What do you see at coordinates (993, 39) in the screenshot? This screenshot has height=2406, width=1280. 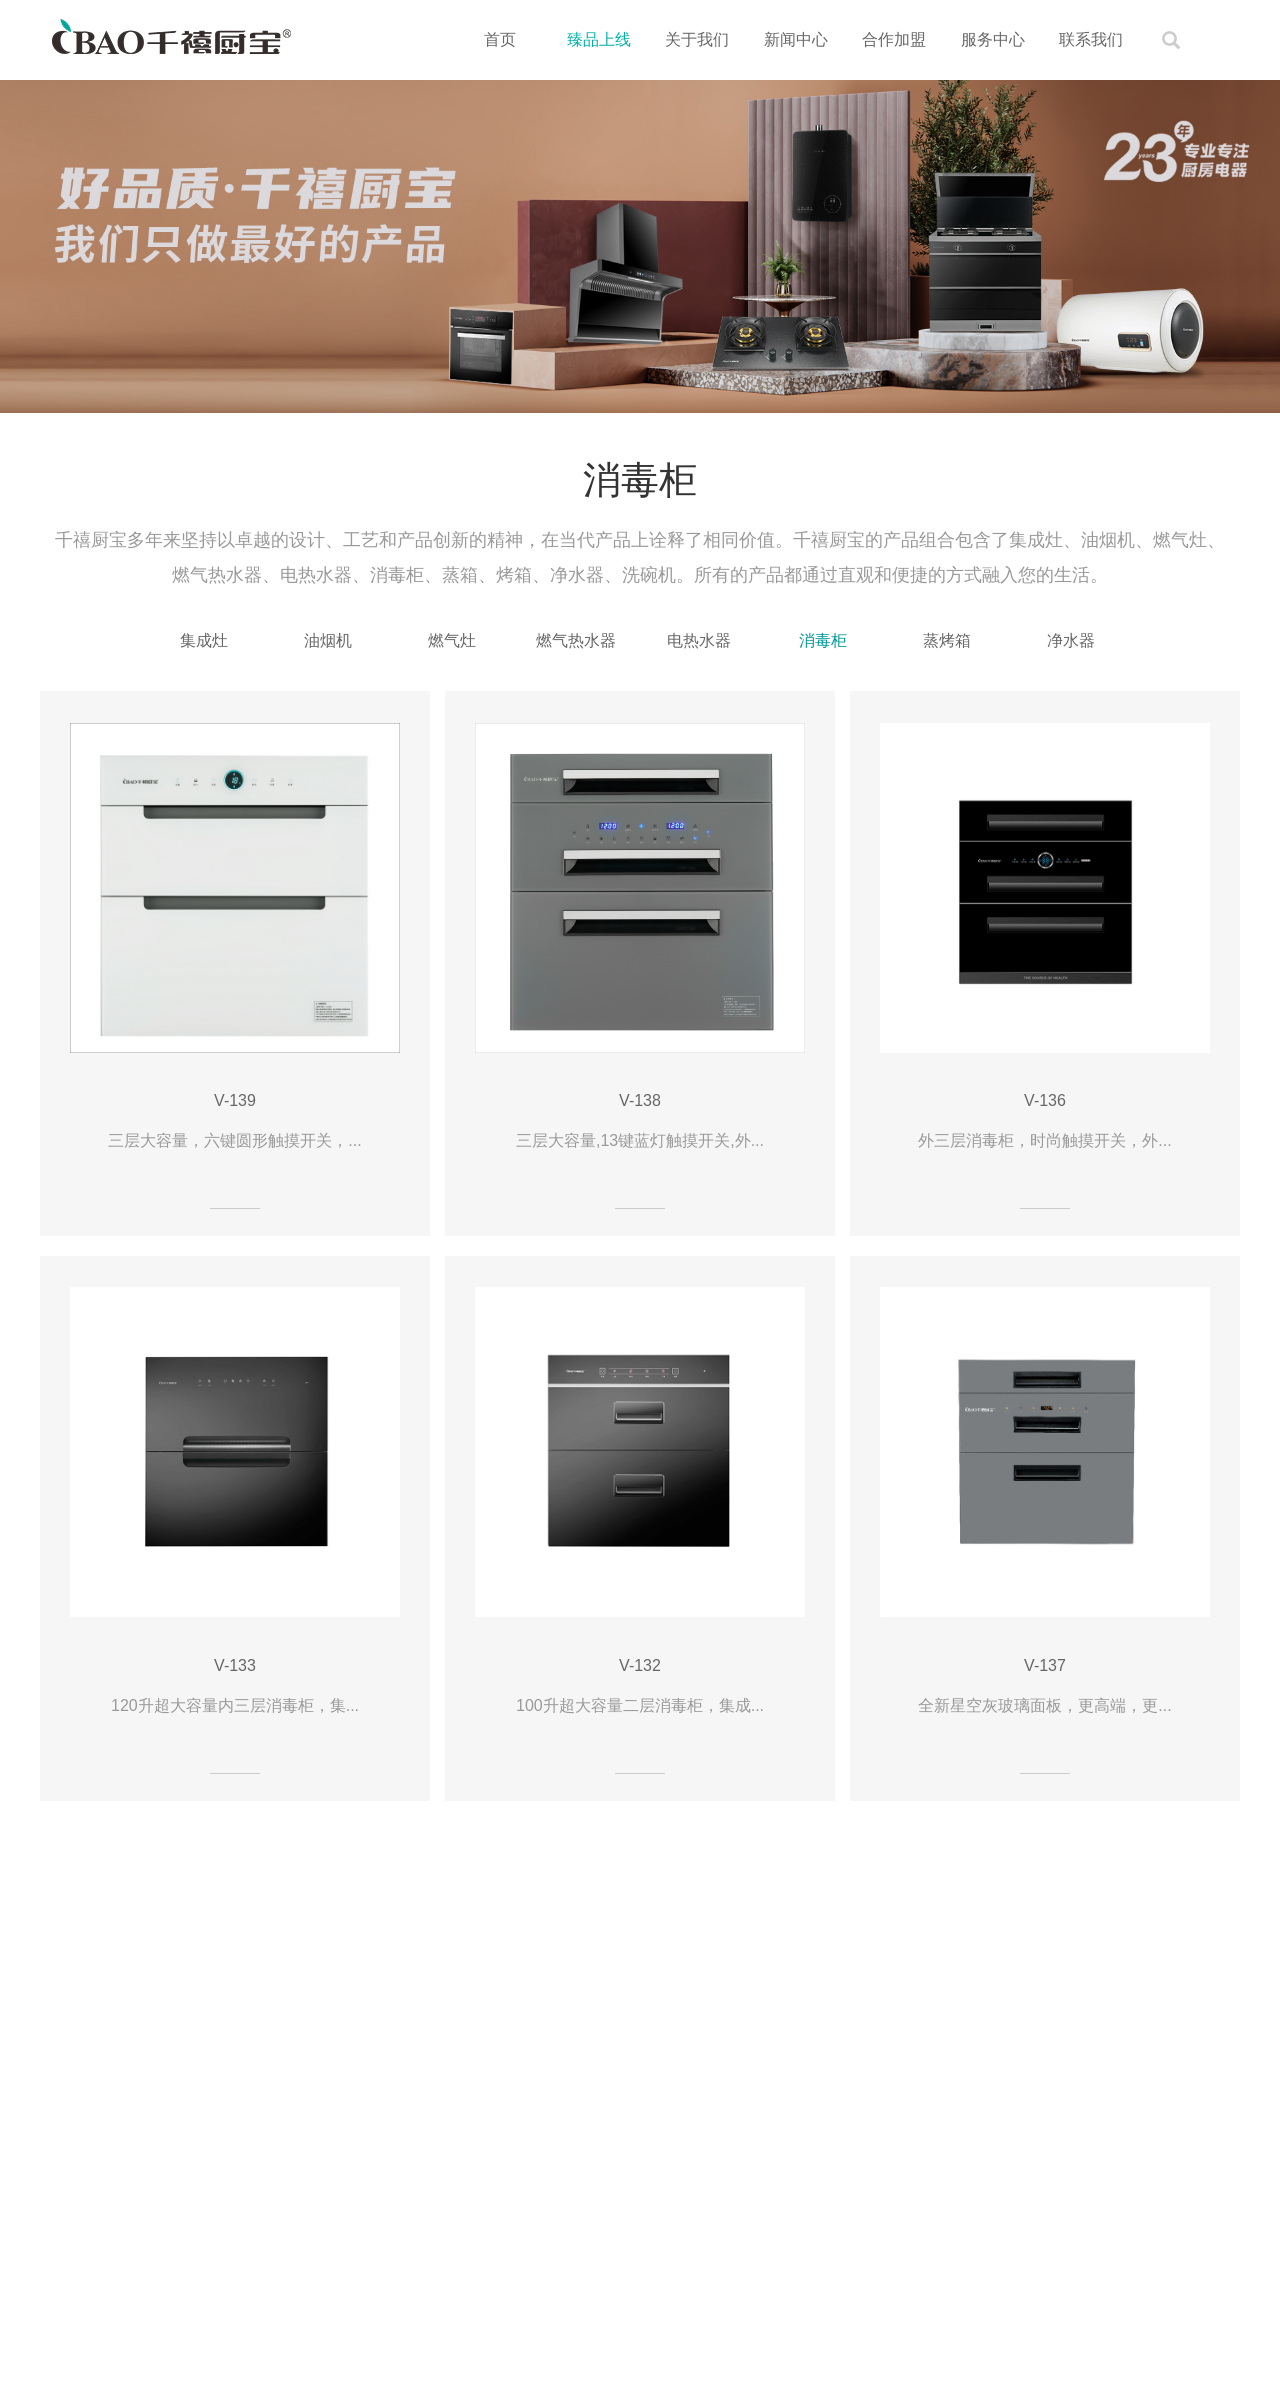 I see `服务中心` at bounding box center [993, 39].